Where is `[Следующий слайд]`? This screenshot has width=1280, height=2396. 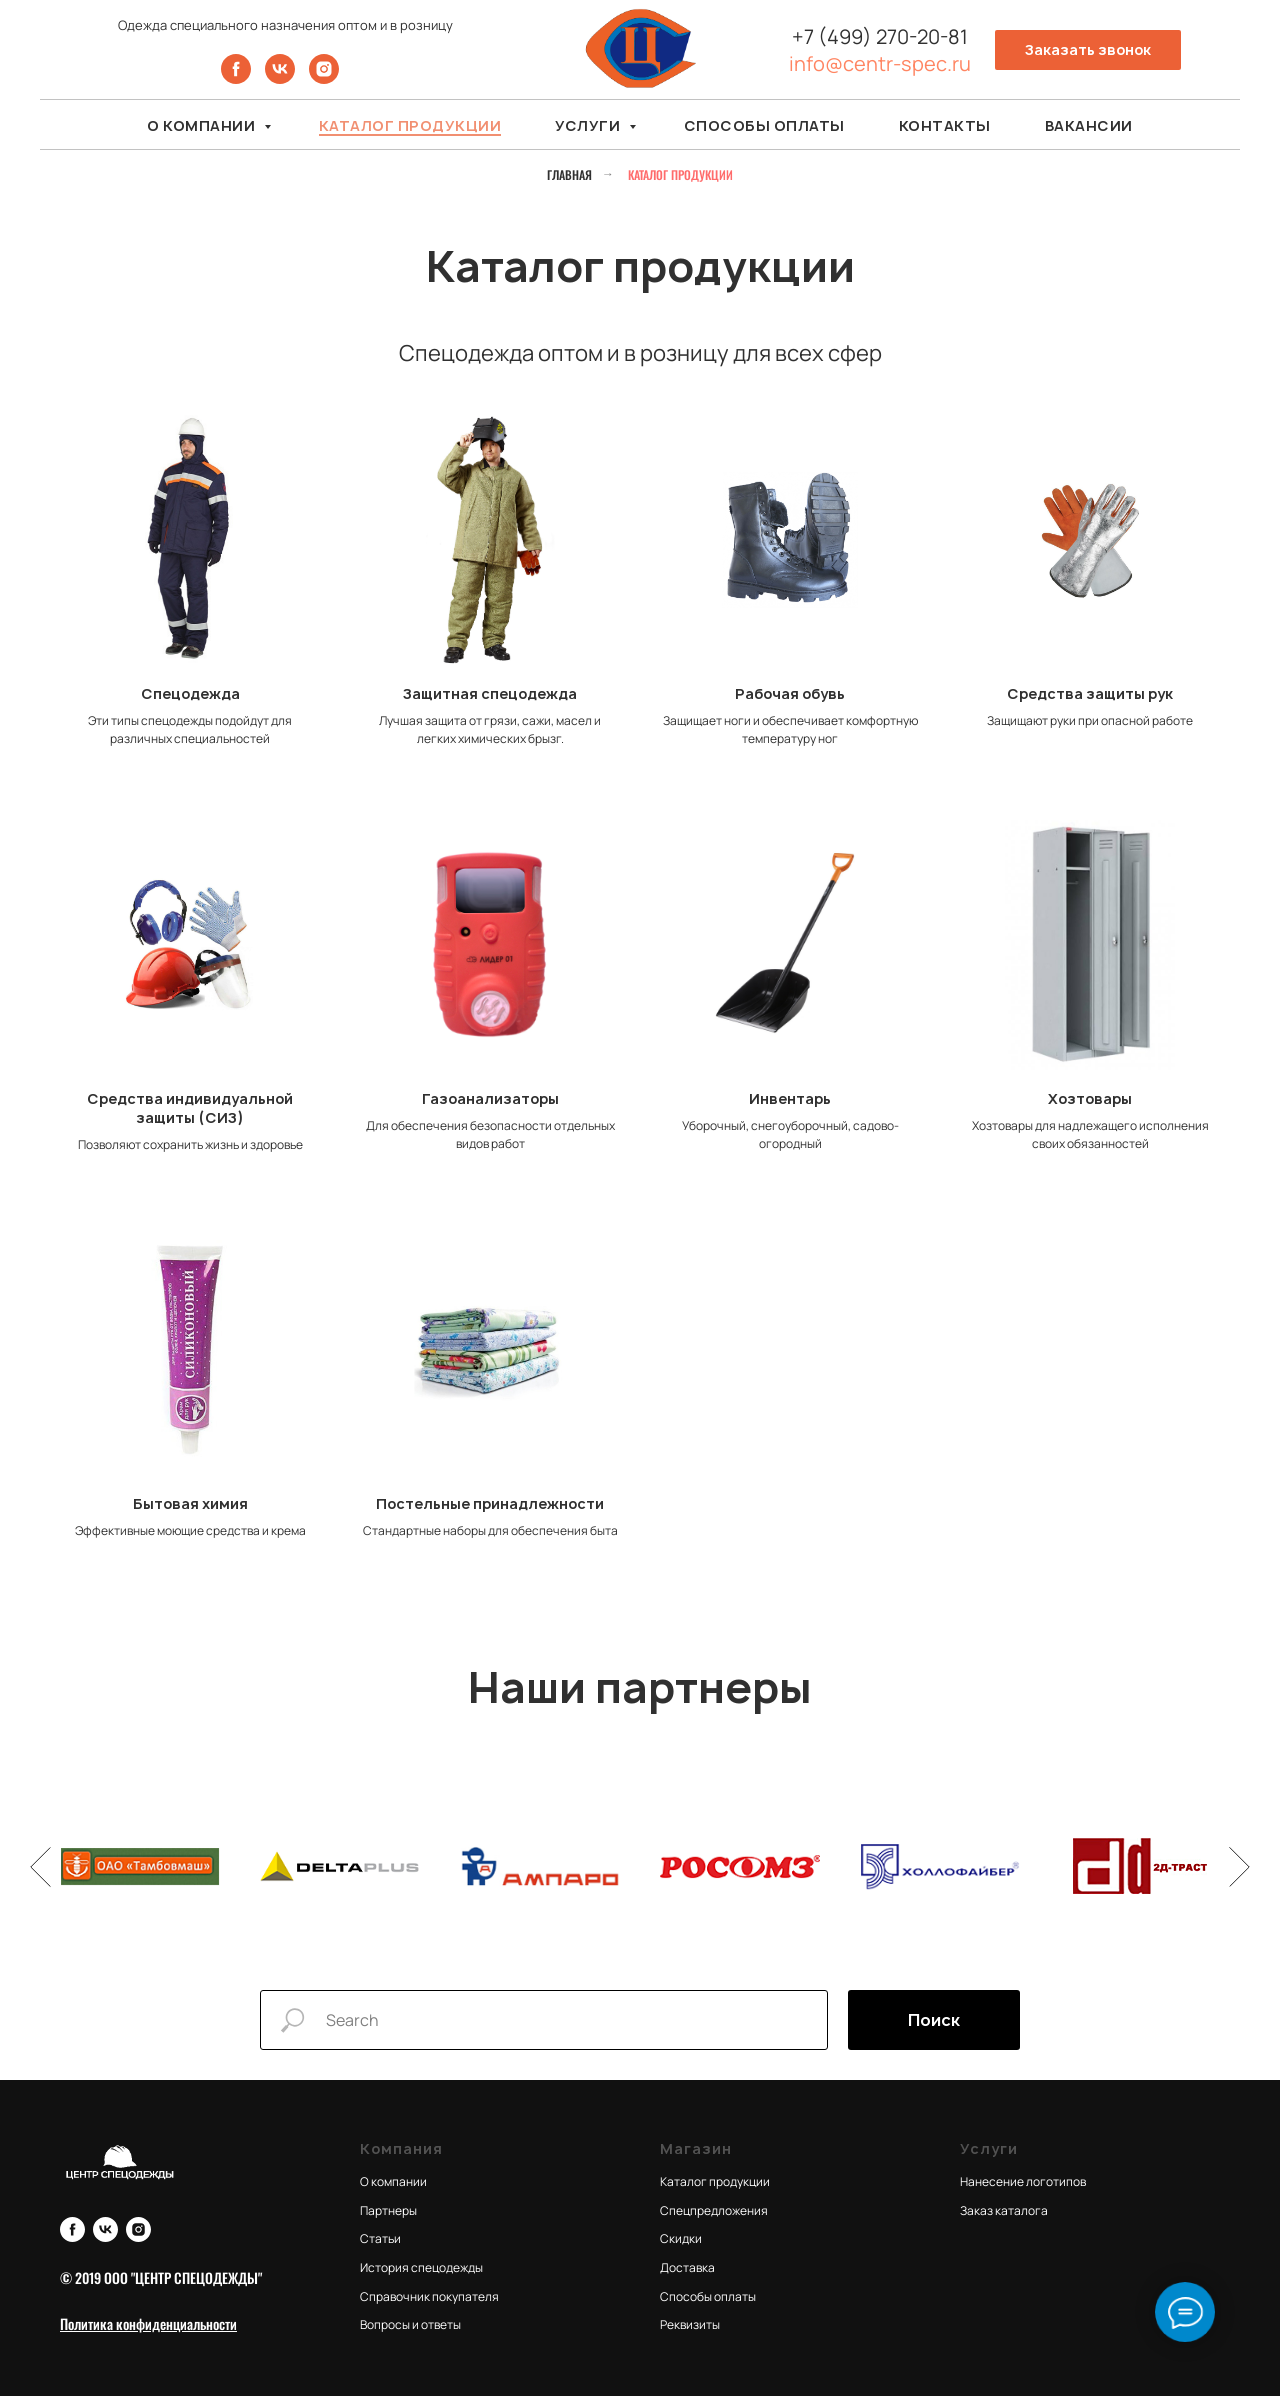
[Следующий слайд] is located at coordinates (1239, 1867).